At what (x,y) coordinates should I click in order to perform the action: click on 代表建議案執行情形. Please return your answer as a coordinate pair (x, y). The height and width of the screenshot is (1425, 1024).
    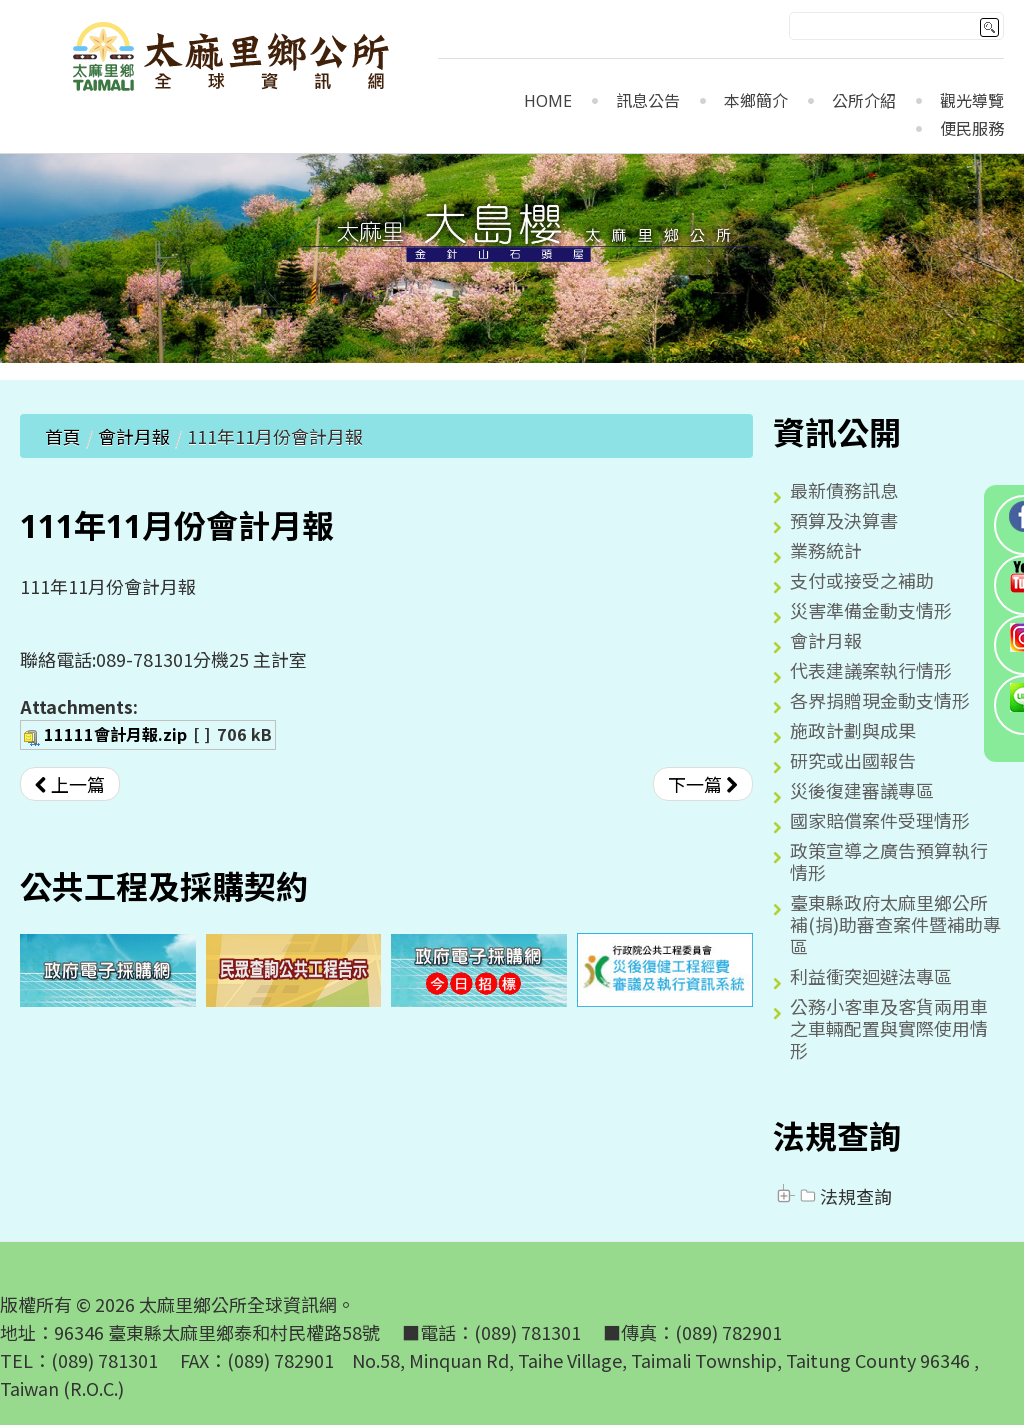
    Looking at the image, I should click on (871, 670).